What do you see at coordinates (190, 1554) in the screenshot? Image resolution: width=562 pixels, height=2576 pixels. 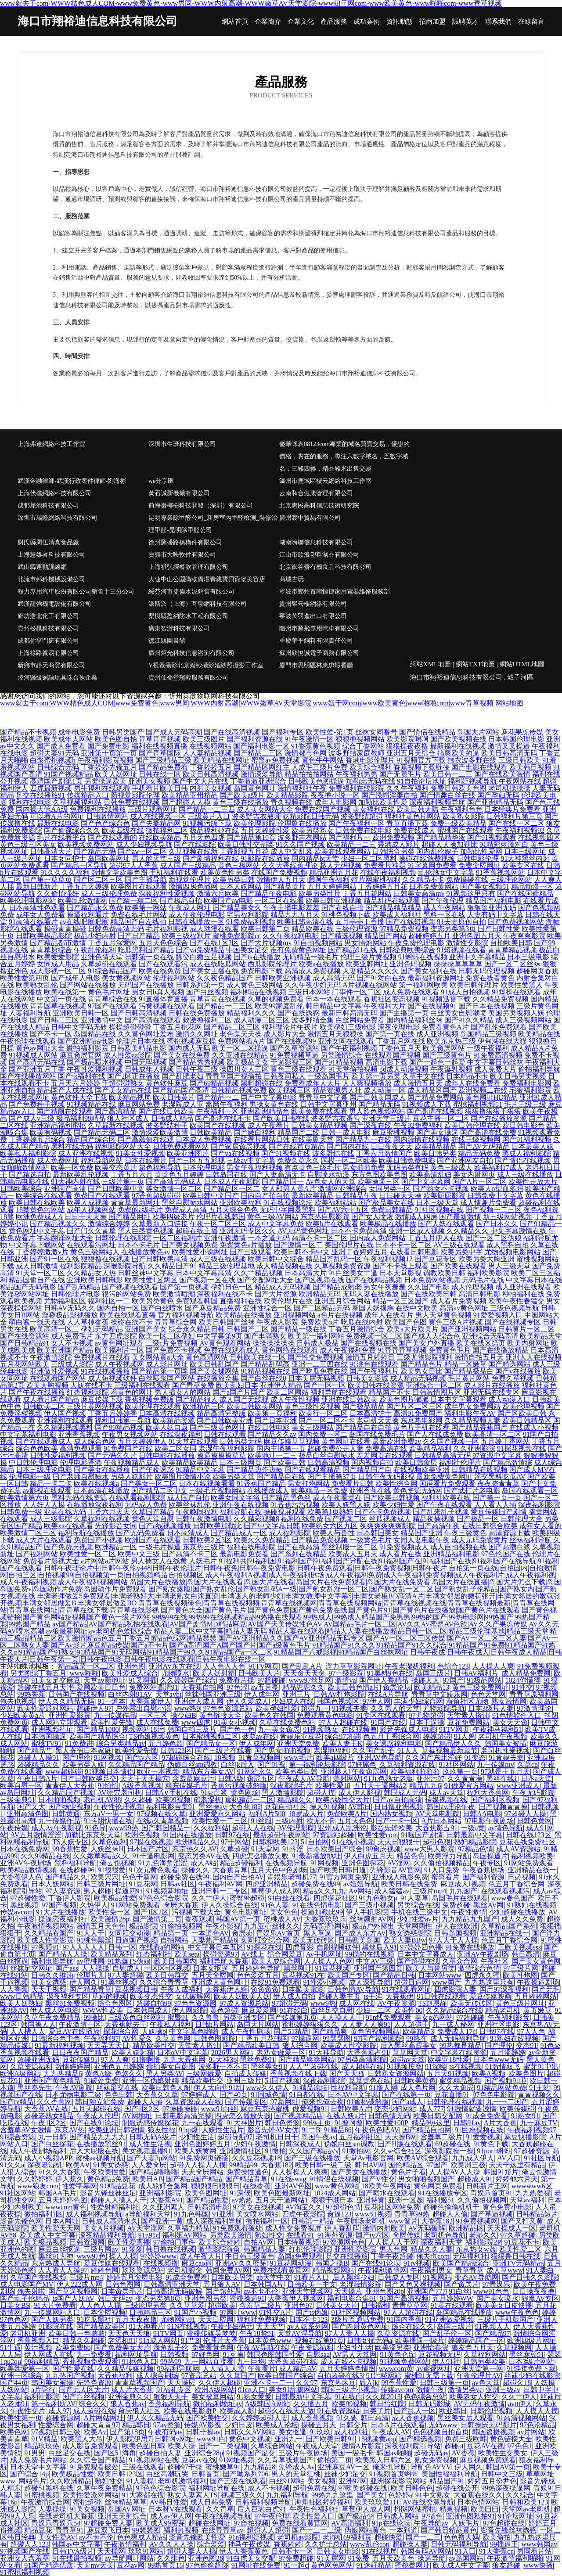 I see `国产高清不卡二区` at bounding box center [190, 1554].